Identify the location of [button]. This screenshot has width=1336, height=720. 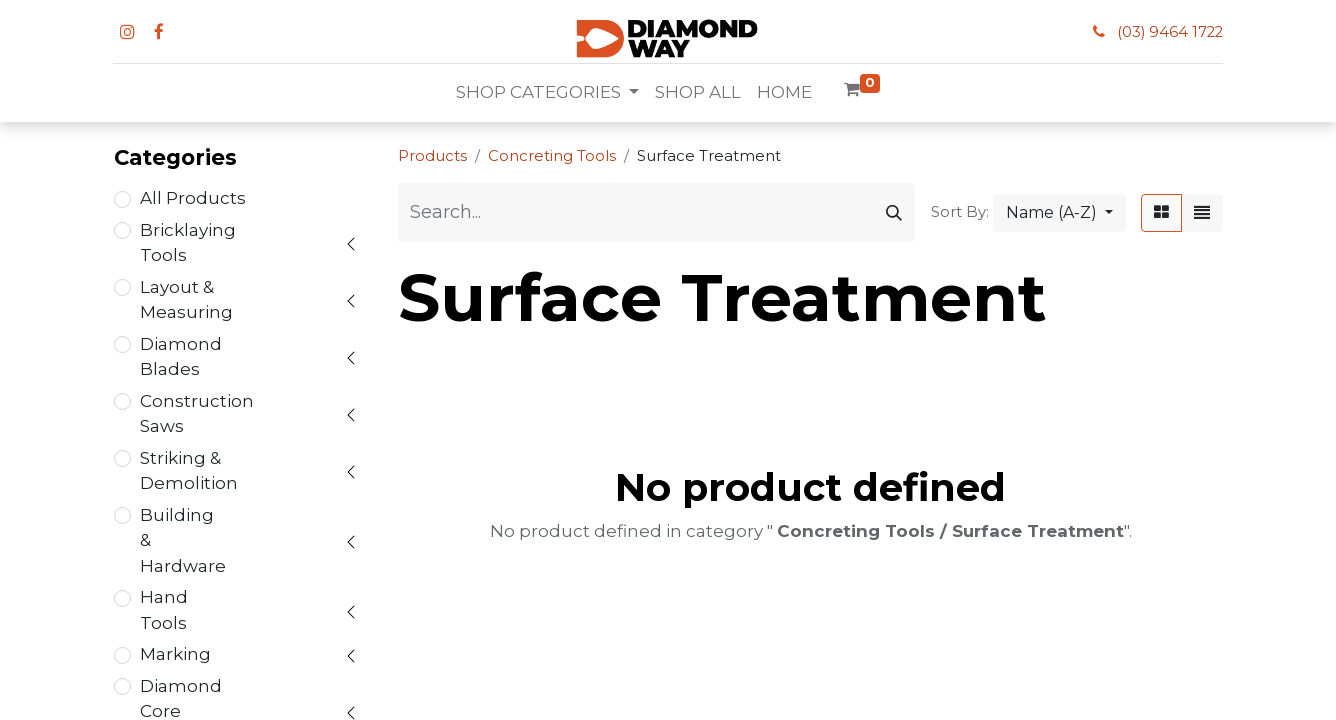
(1059, 213).